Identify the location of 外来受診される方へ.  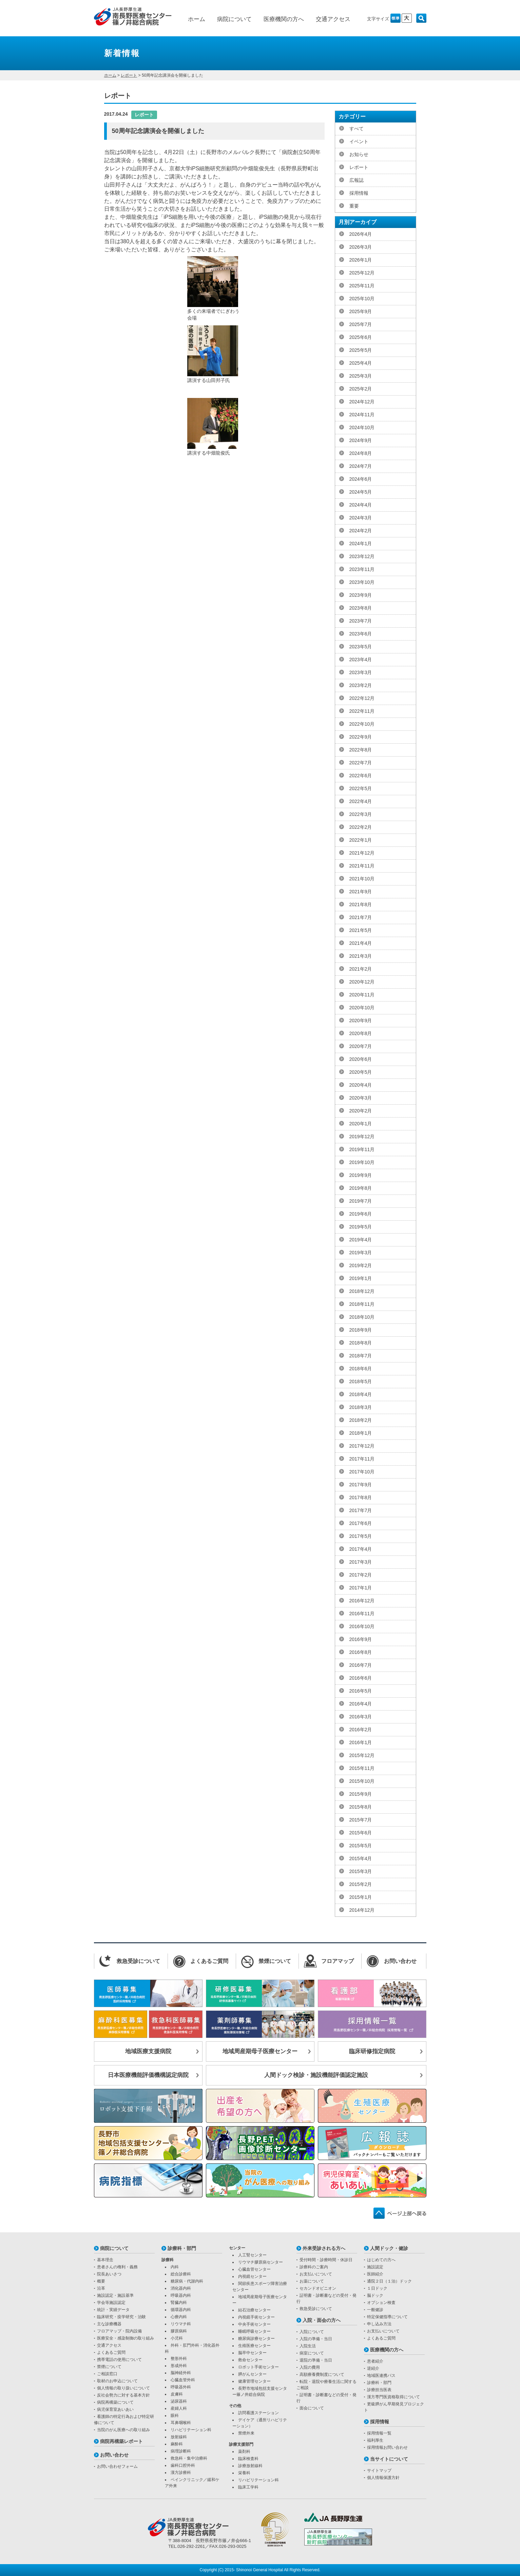
(324, 2248).